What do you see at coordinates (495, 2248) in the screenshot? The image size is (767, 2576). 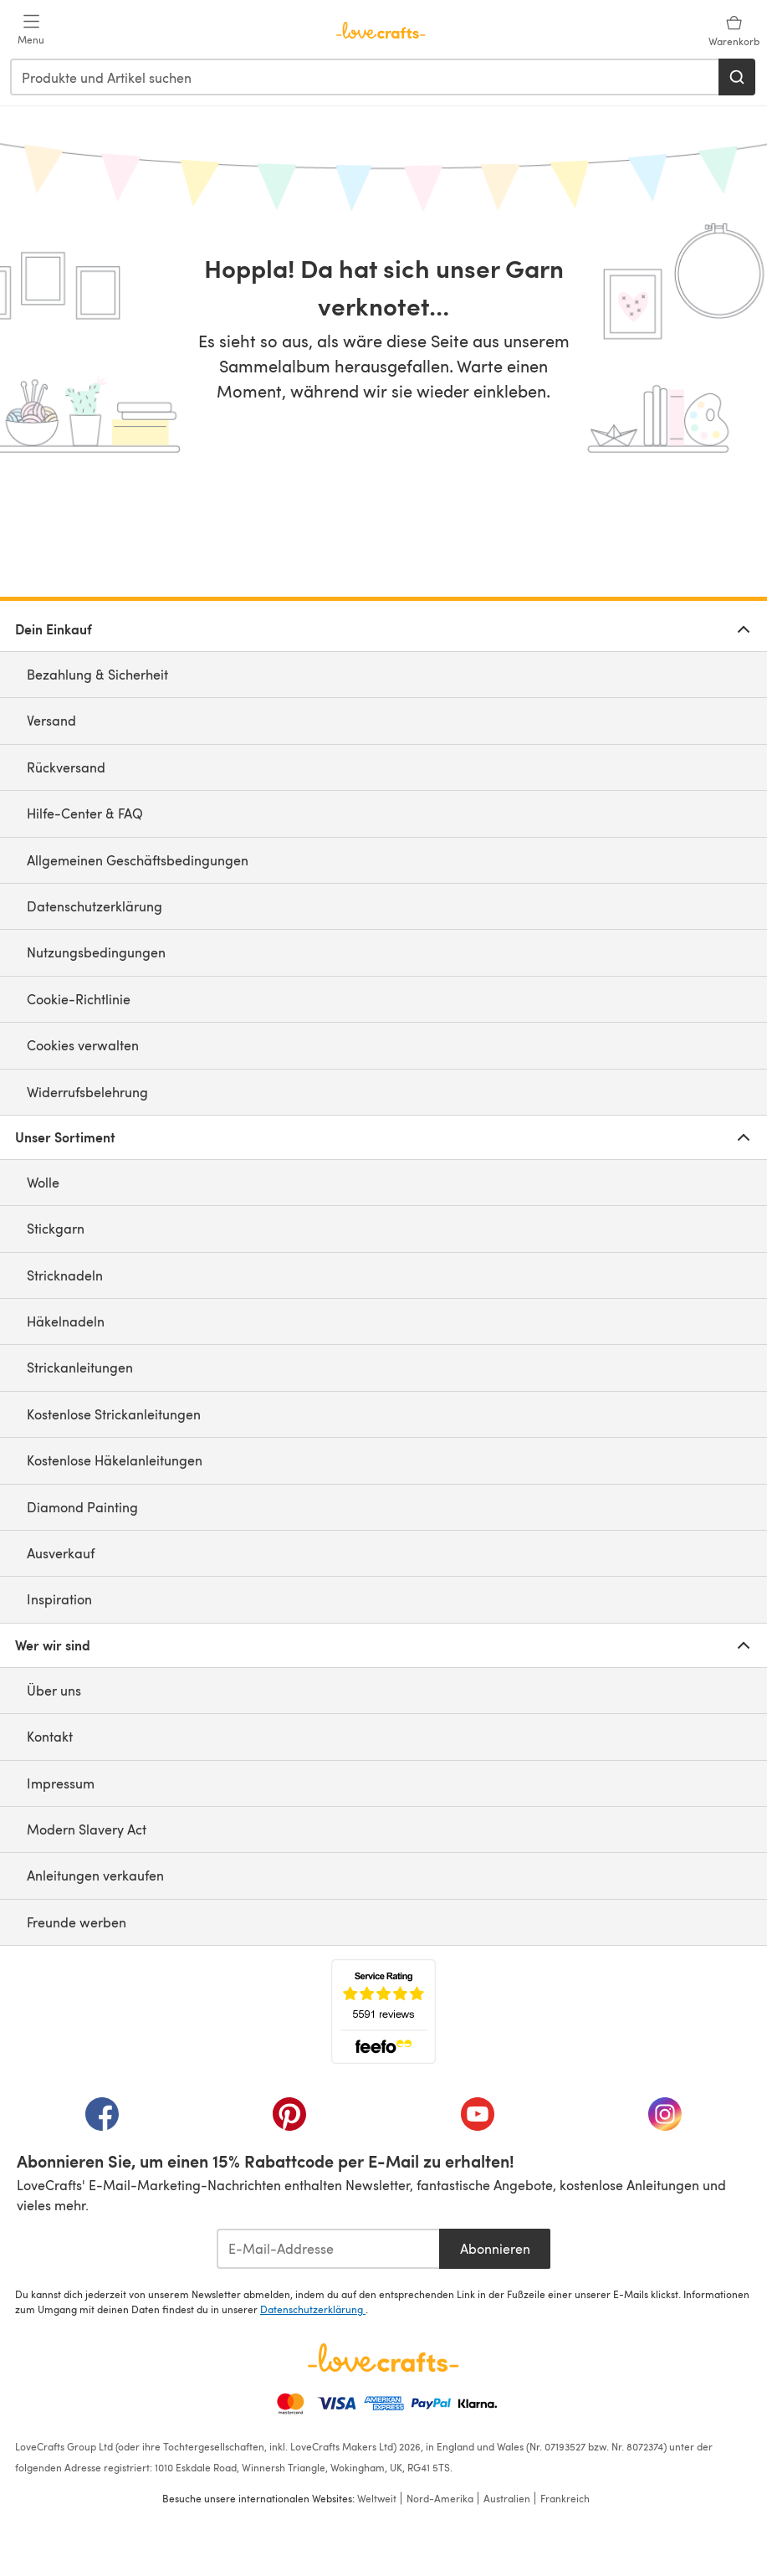 I see `Abonnieren` at bounding box center [495, 2248].